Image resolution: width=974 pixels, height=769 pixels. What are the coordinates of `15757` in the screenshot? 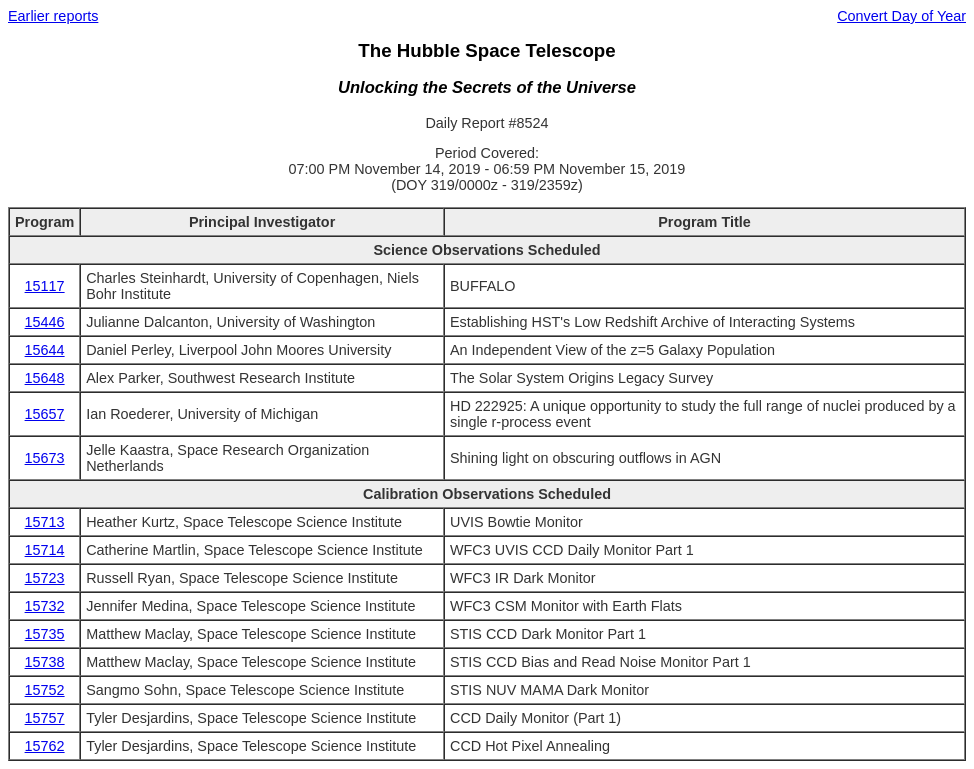 It's located at (45, 718).